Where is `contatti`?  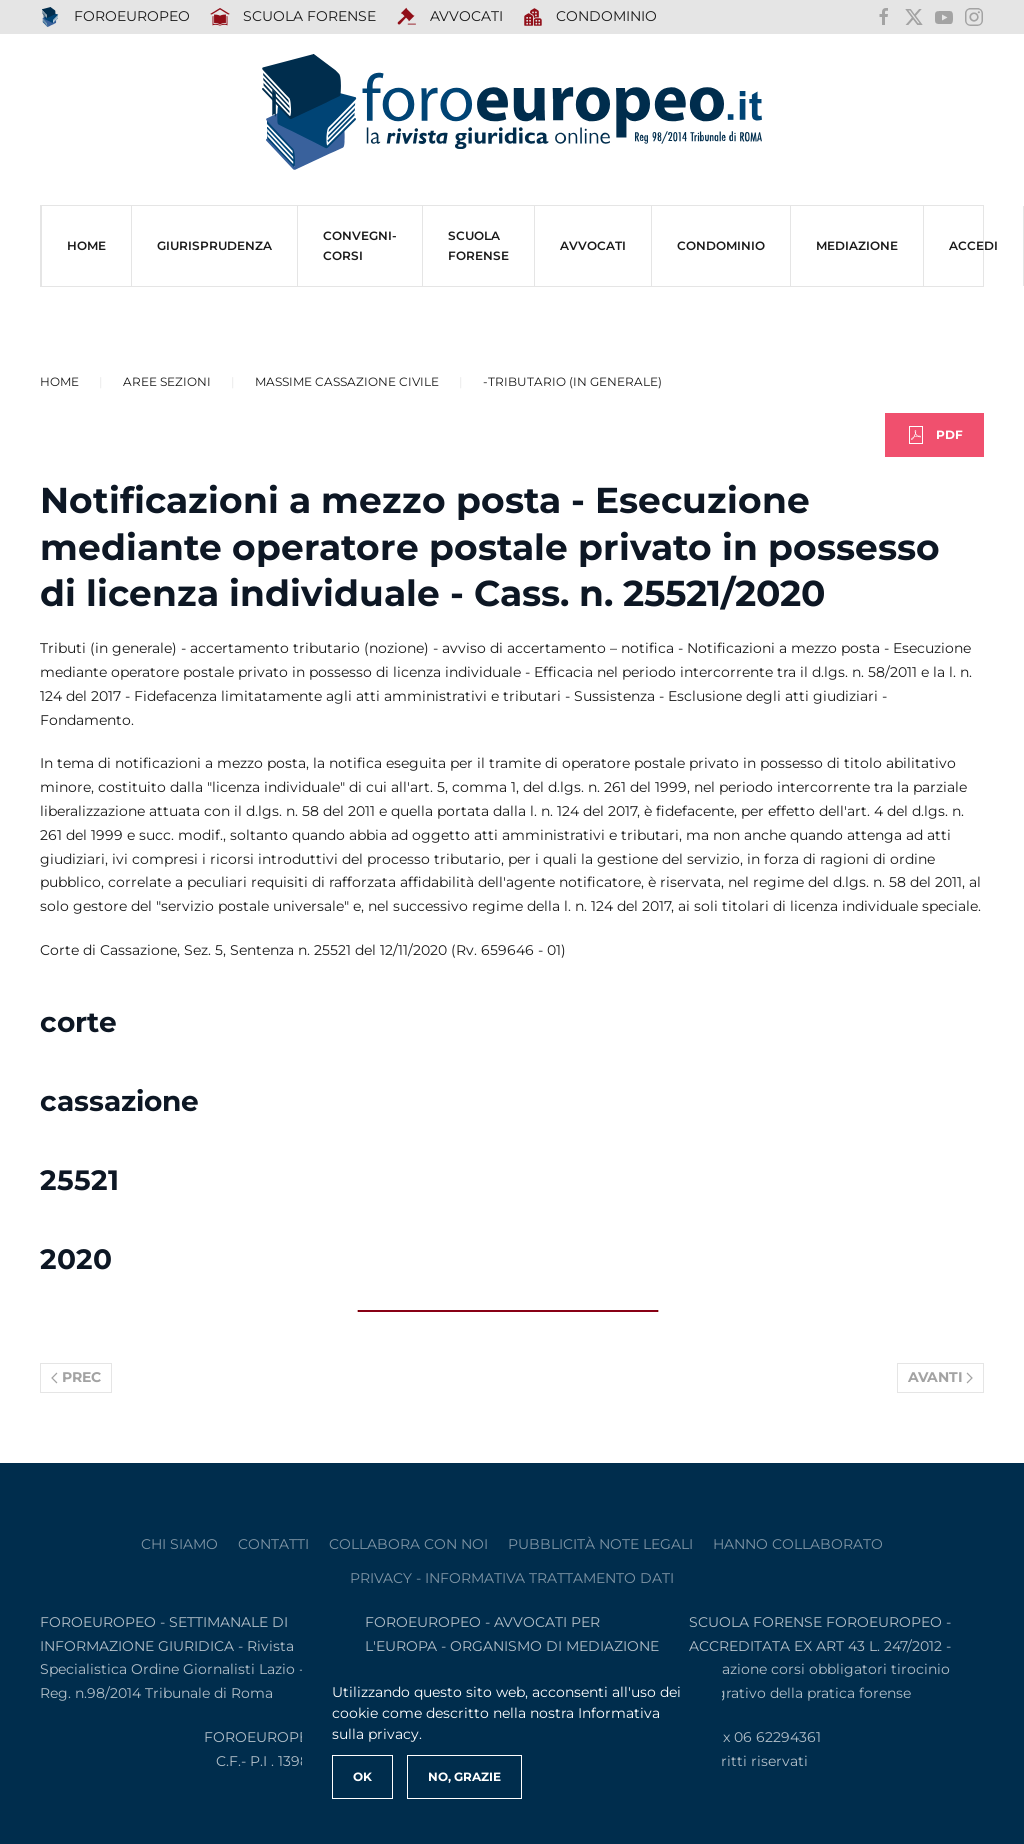
contatti is located at coordinates (273, 1544).